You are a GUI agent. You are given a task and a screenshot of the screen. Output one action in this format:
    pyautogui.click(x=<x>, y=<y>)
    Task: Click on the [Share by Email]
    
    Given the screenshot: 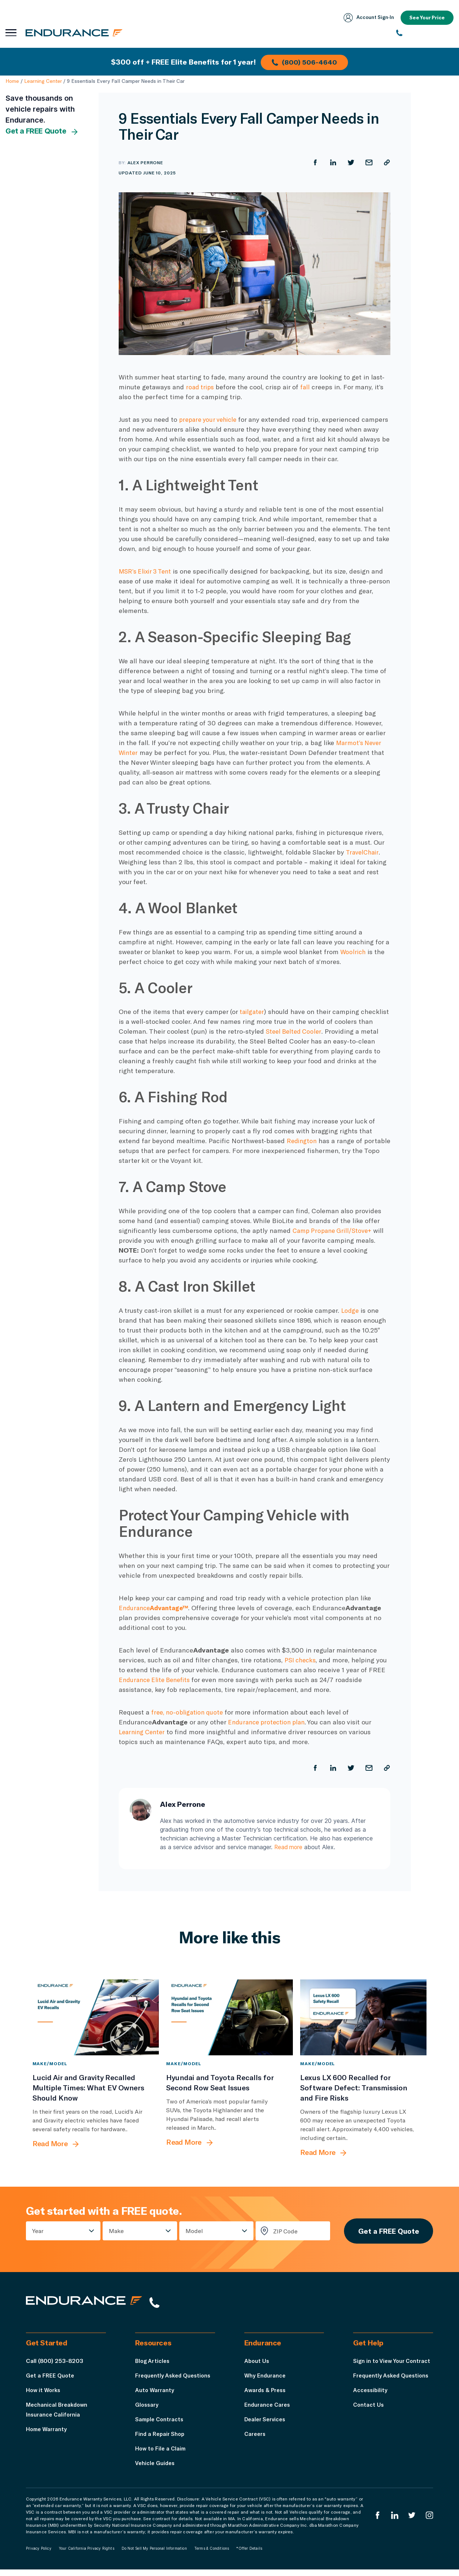 What is the action you would take?
    pyautogui.click(x=368, y=162)
    